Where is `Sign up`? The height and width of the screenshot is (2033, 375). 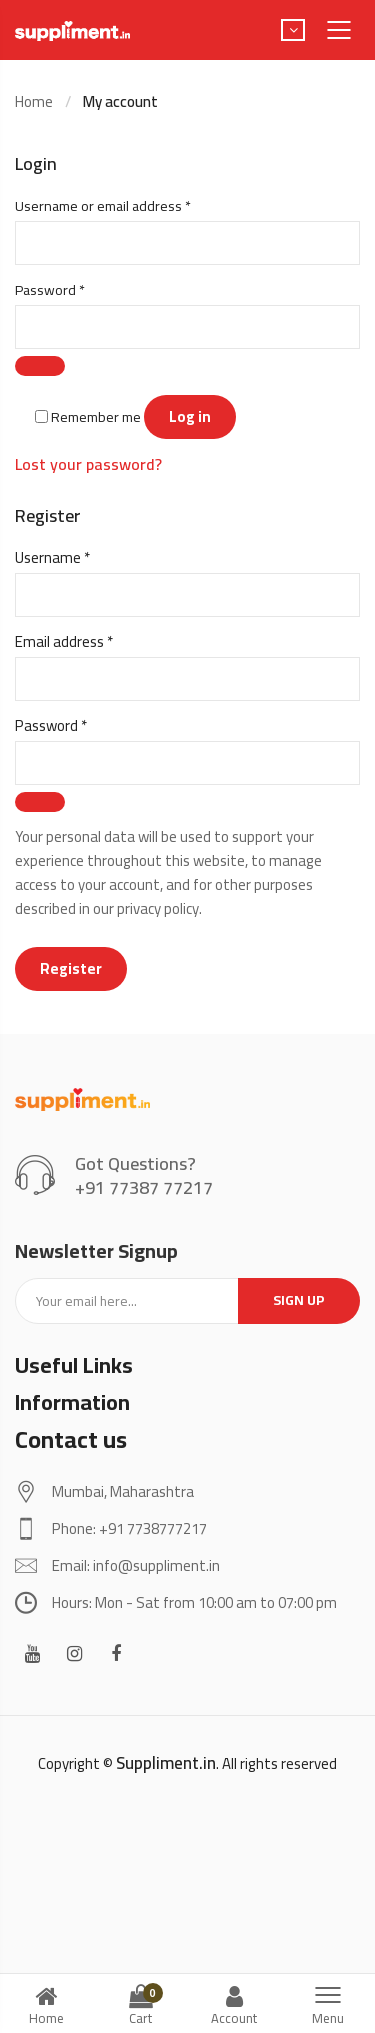
Sign up is located at coordinates (299, 1300).